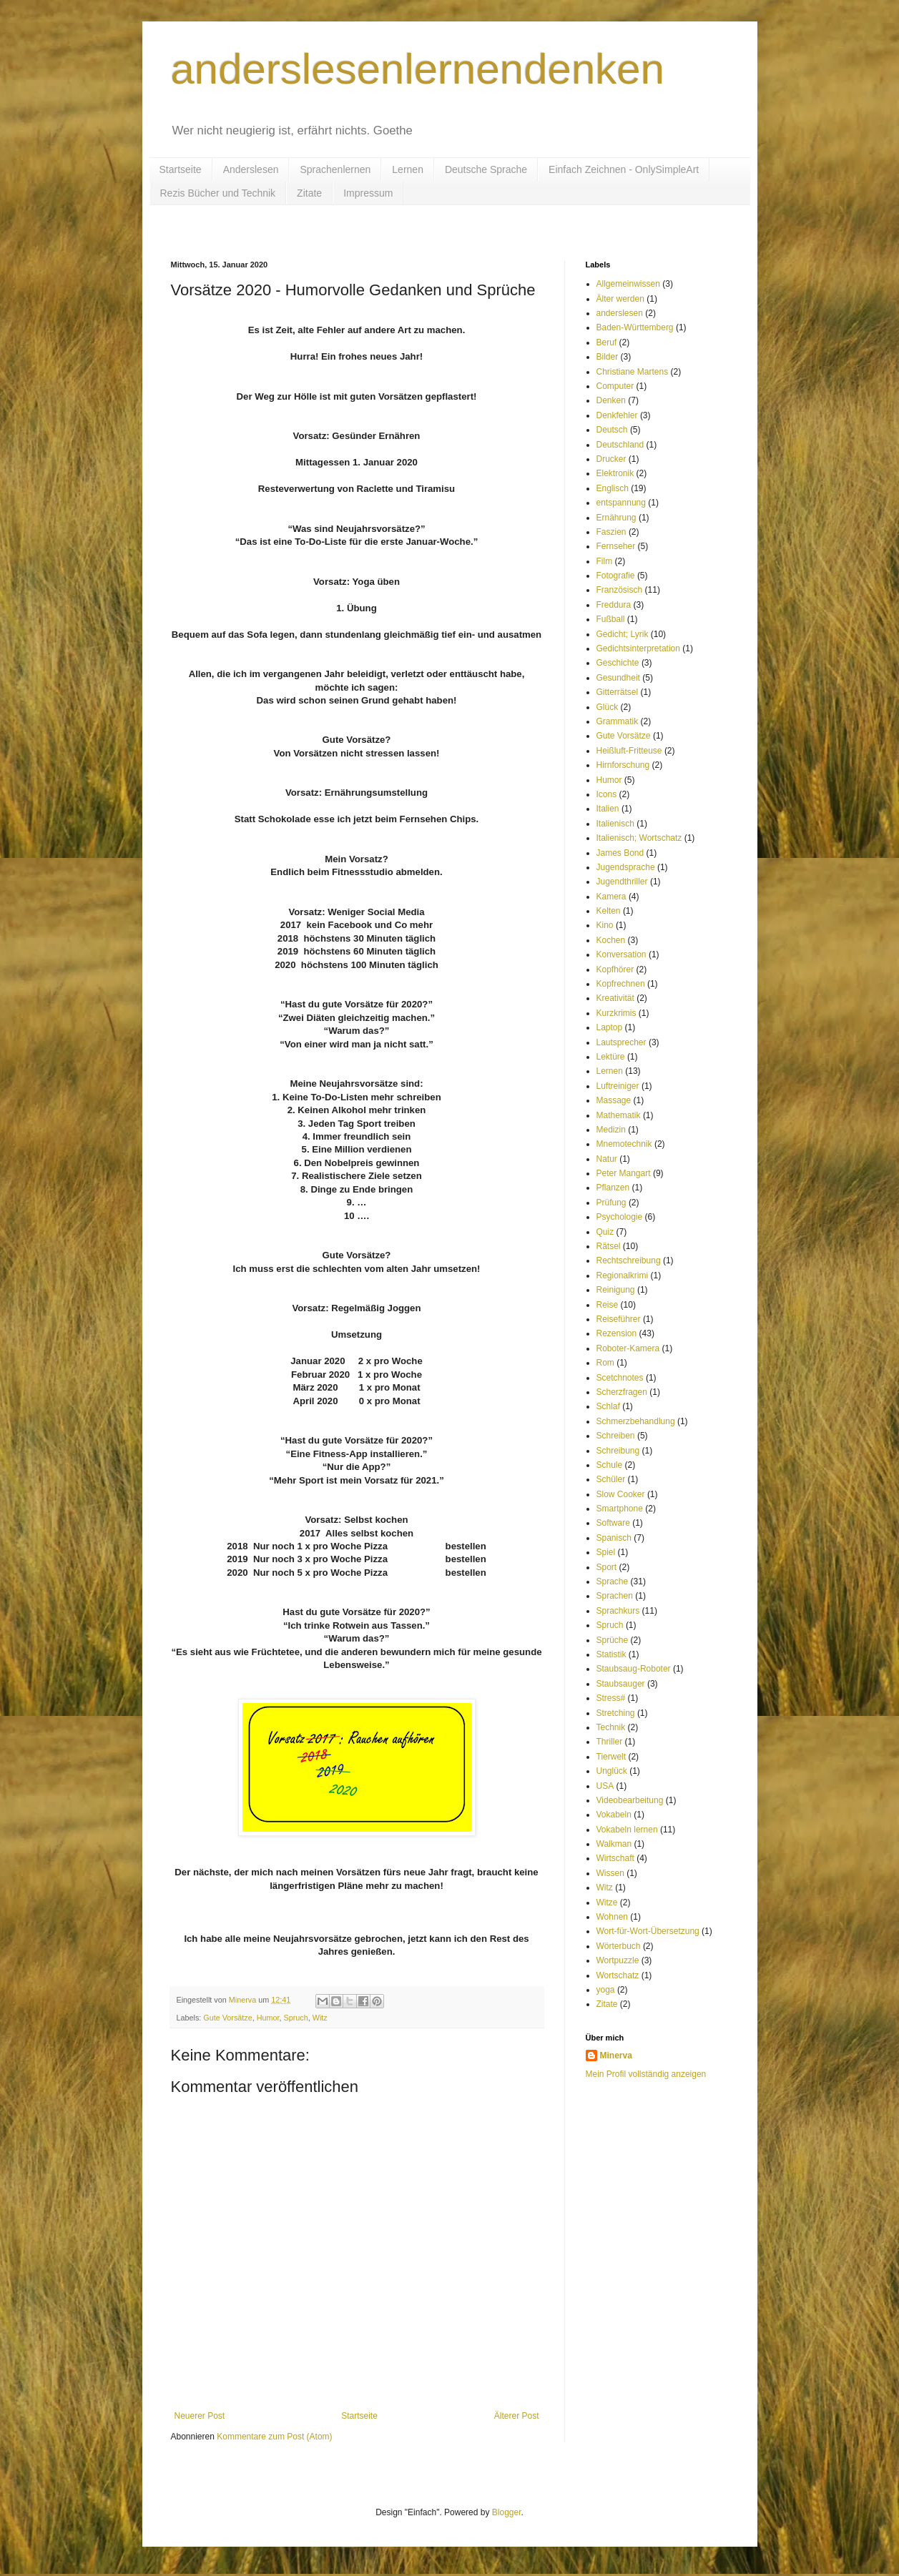 The height and width of the screenshot is (2576, 899). What do you see at coordinates (617, 663) in the screenshot?
I see `Geschichte` at bounding box center [617, 663].